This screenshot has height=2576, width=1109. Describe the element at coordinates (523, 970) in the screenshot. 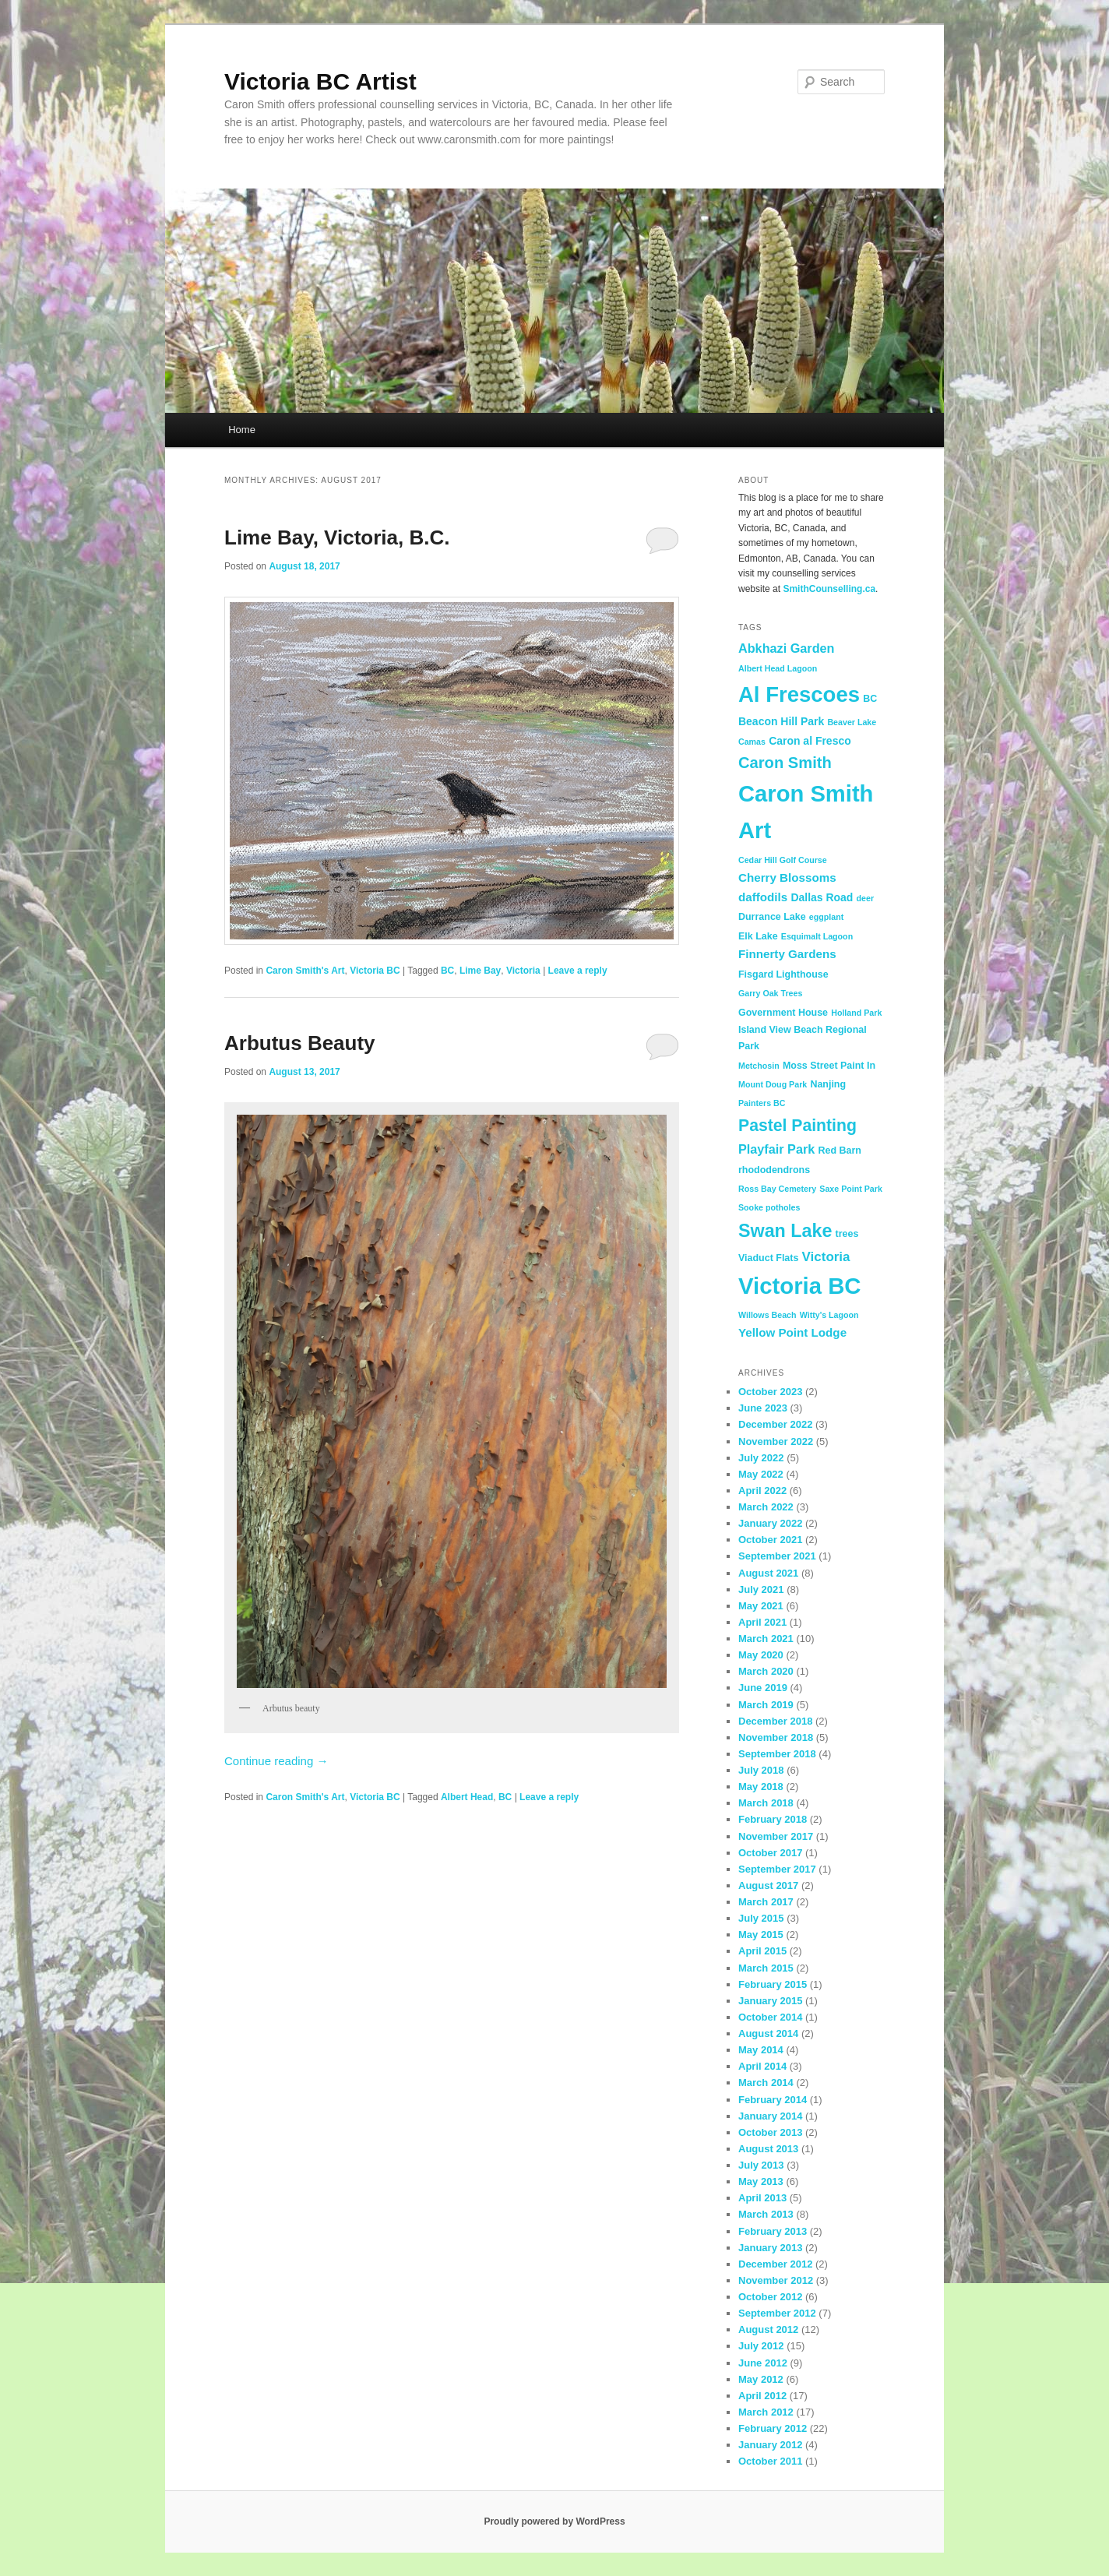

I see `Victoria` at that location.